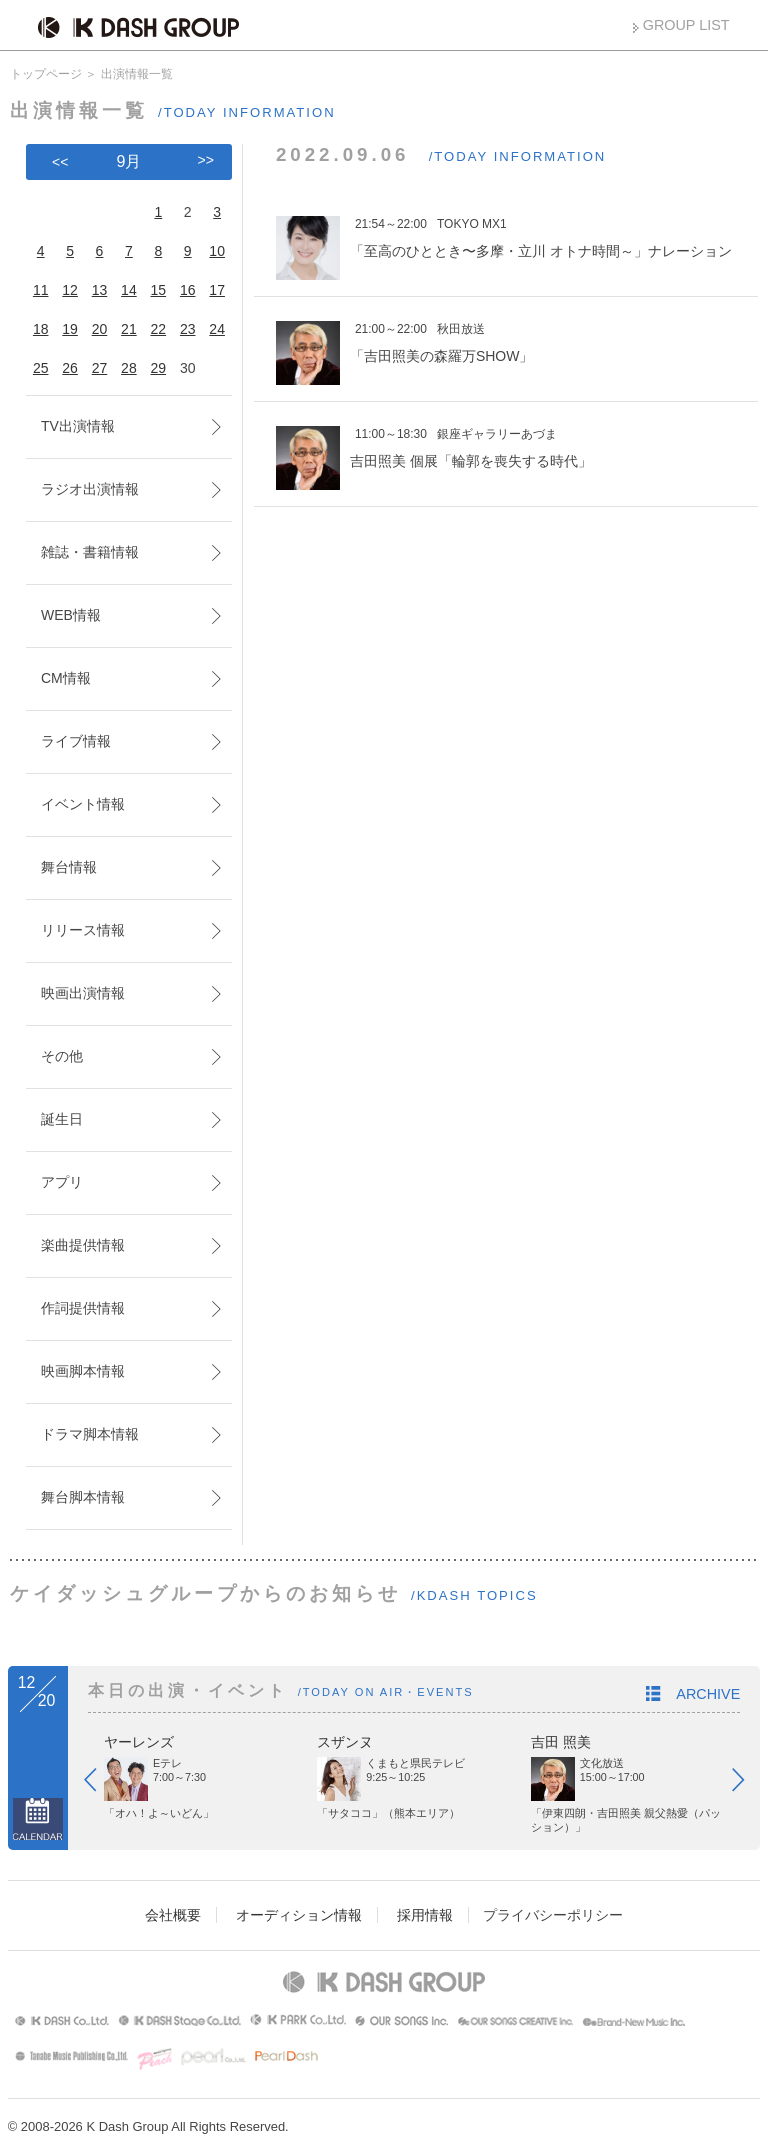 The image size is (768, 2154). Describe the element at coordinates (90, 489) in the screenshot. I see `ラジオ出演情報` at that location.